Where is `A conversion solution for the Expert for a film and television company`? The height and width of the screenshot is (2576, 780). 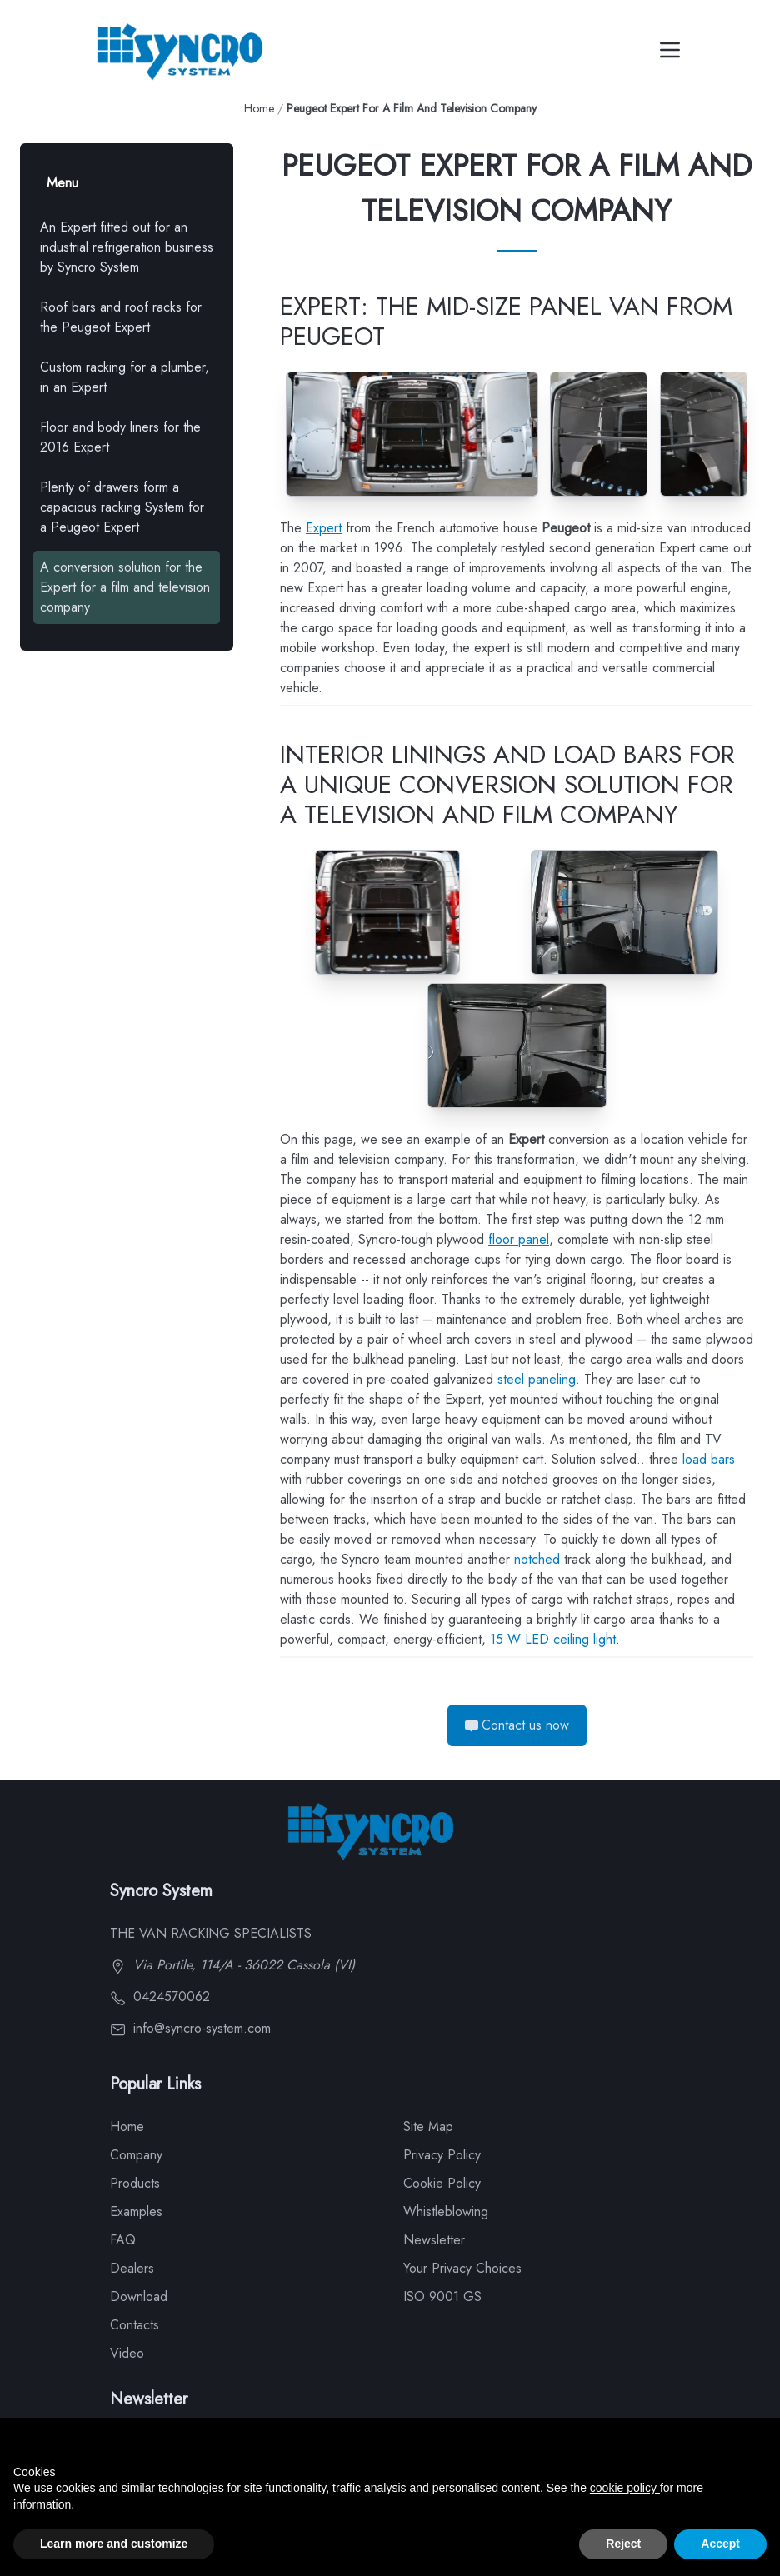 A conversion solution for the Expert for a film and television company is located at coordinates (125, 587).